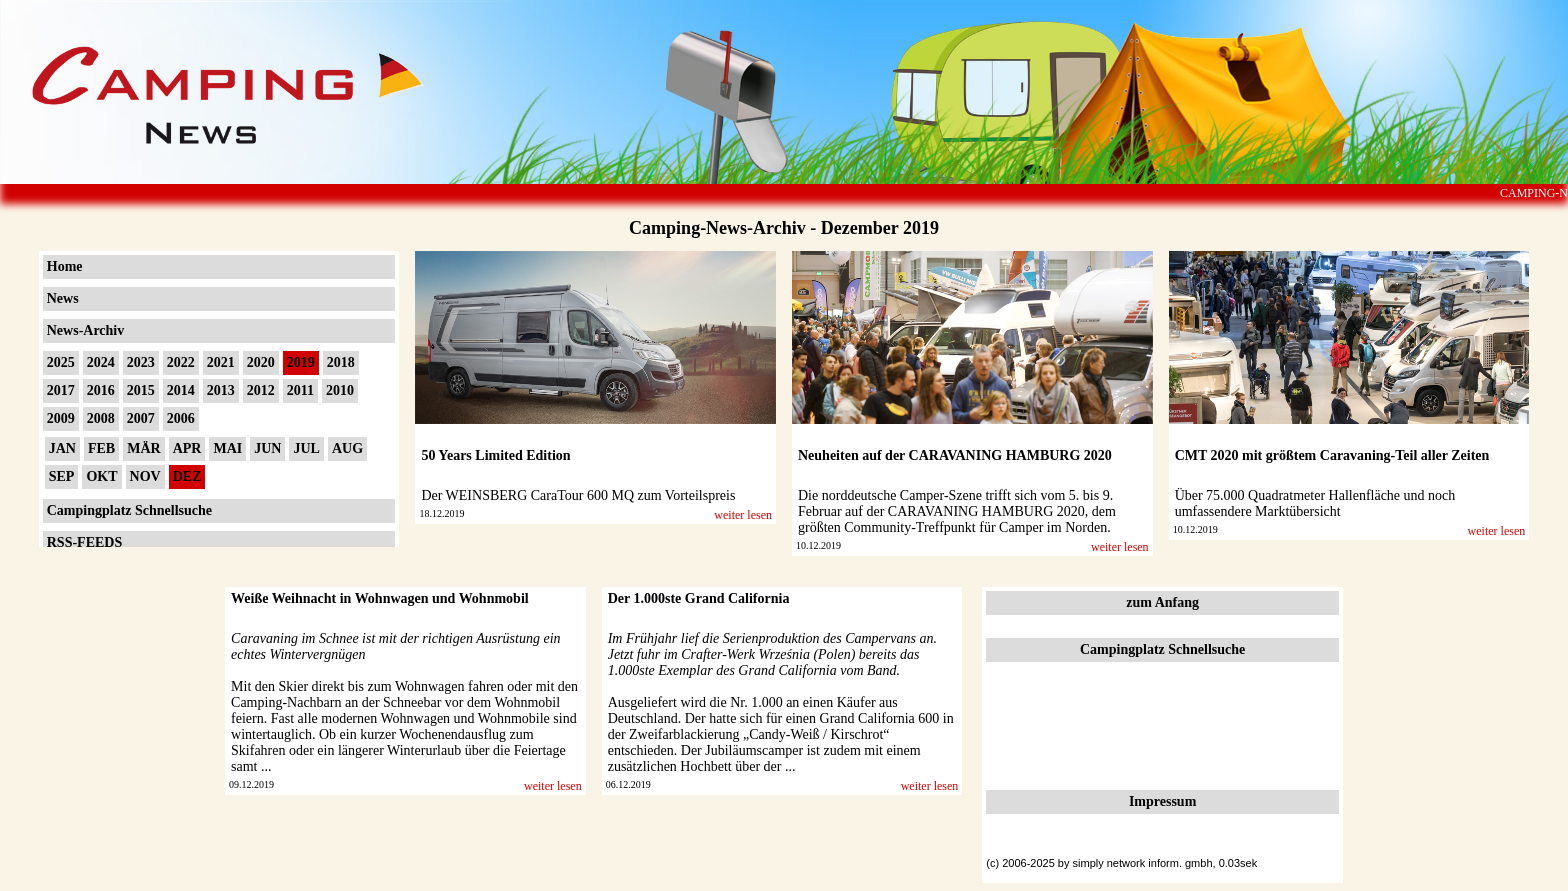 The width and height of the screenshot is (1568, 891). Describe the element at coordinates (63, 298) in the screenshot. I see `News` at that location.